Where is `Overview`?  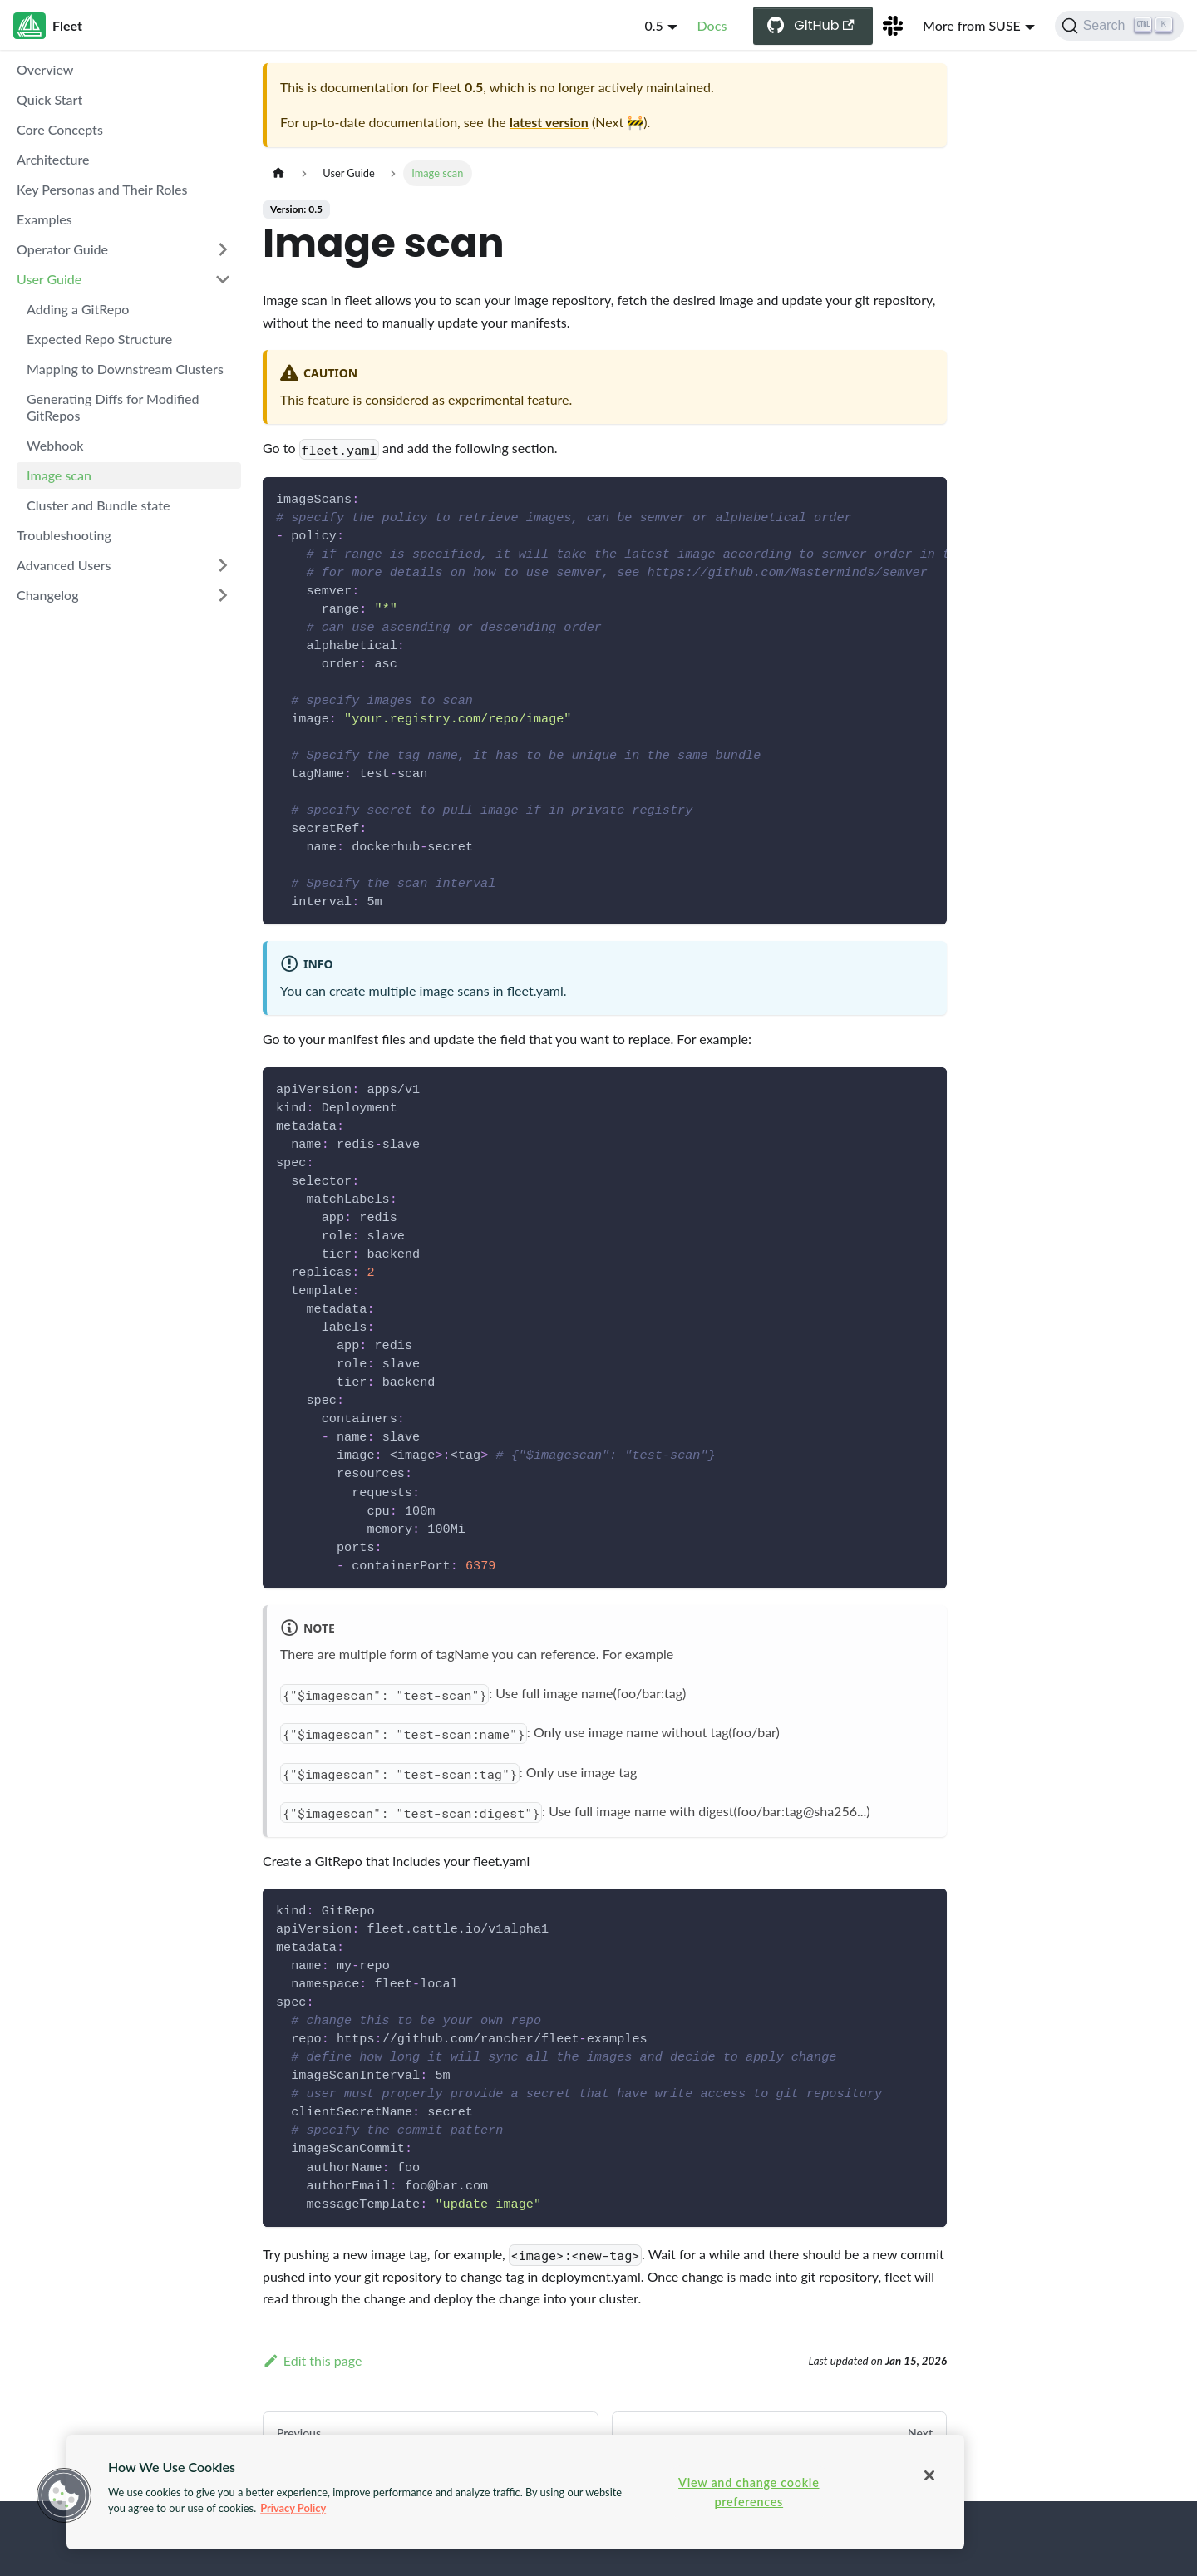
Overview is located at coordinates (45, 69).